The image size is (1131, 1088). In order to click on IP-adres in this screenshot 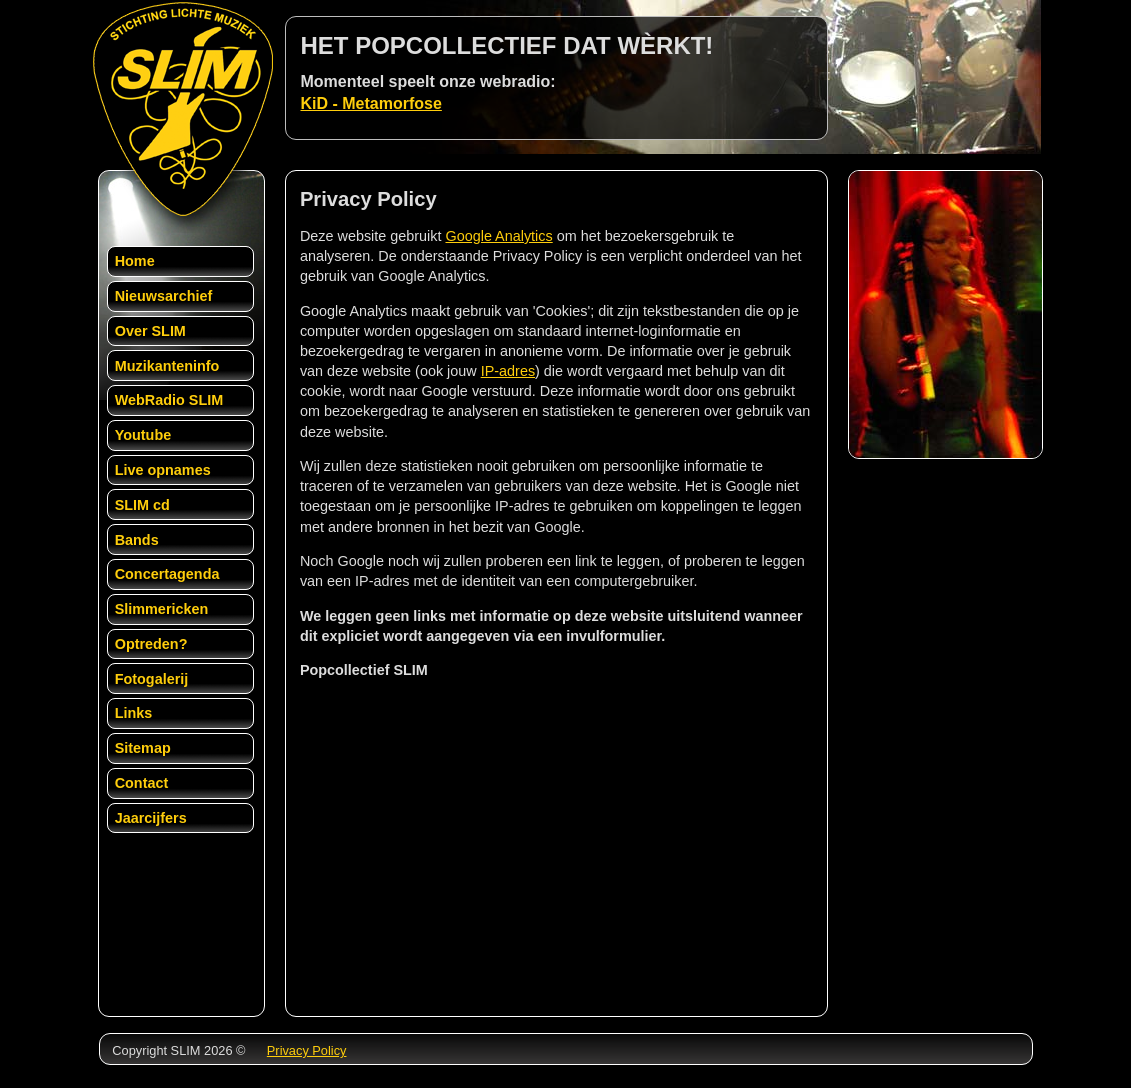, I will do `click(508, 371)`.